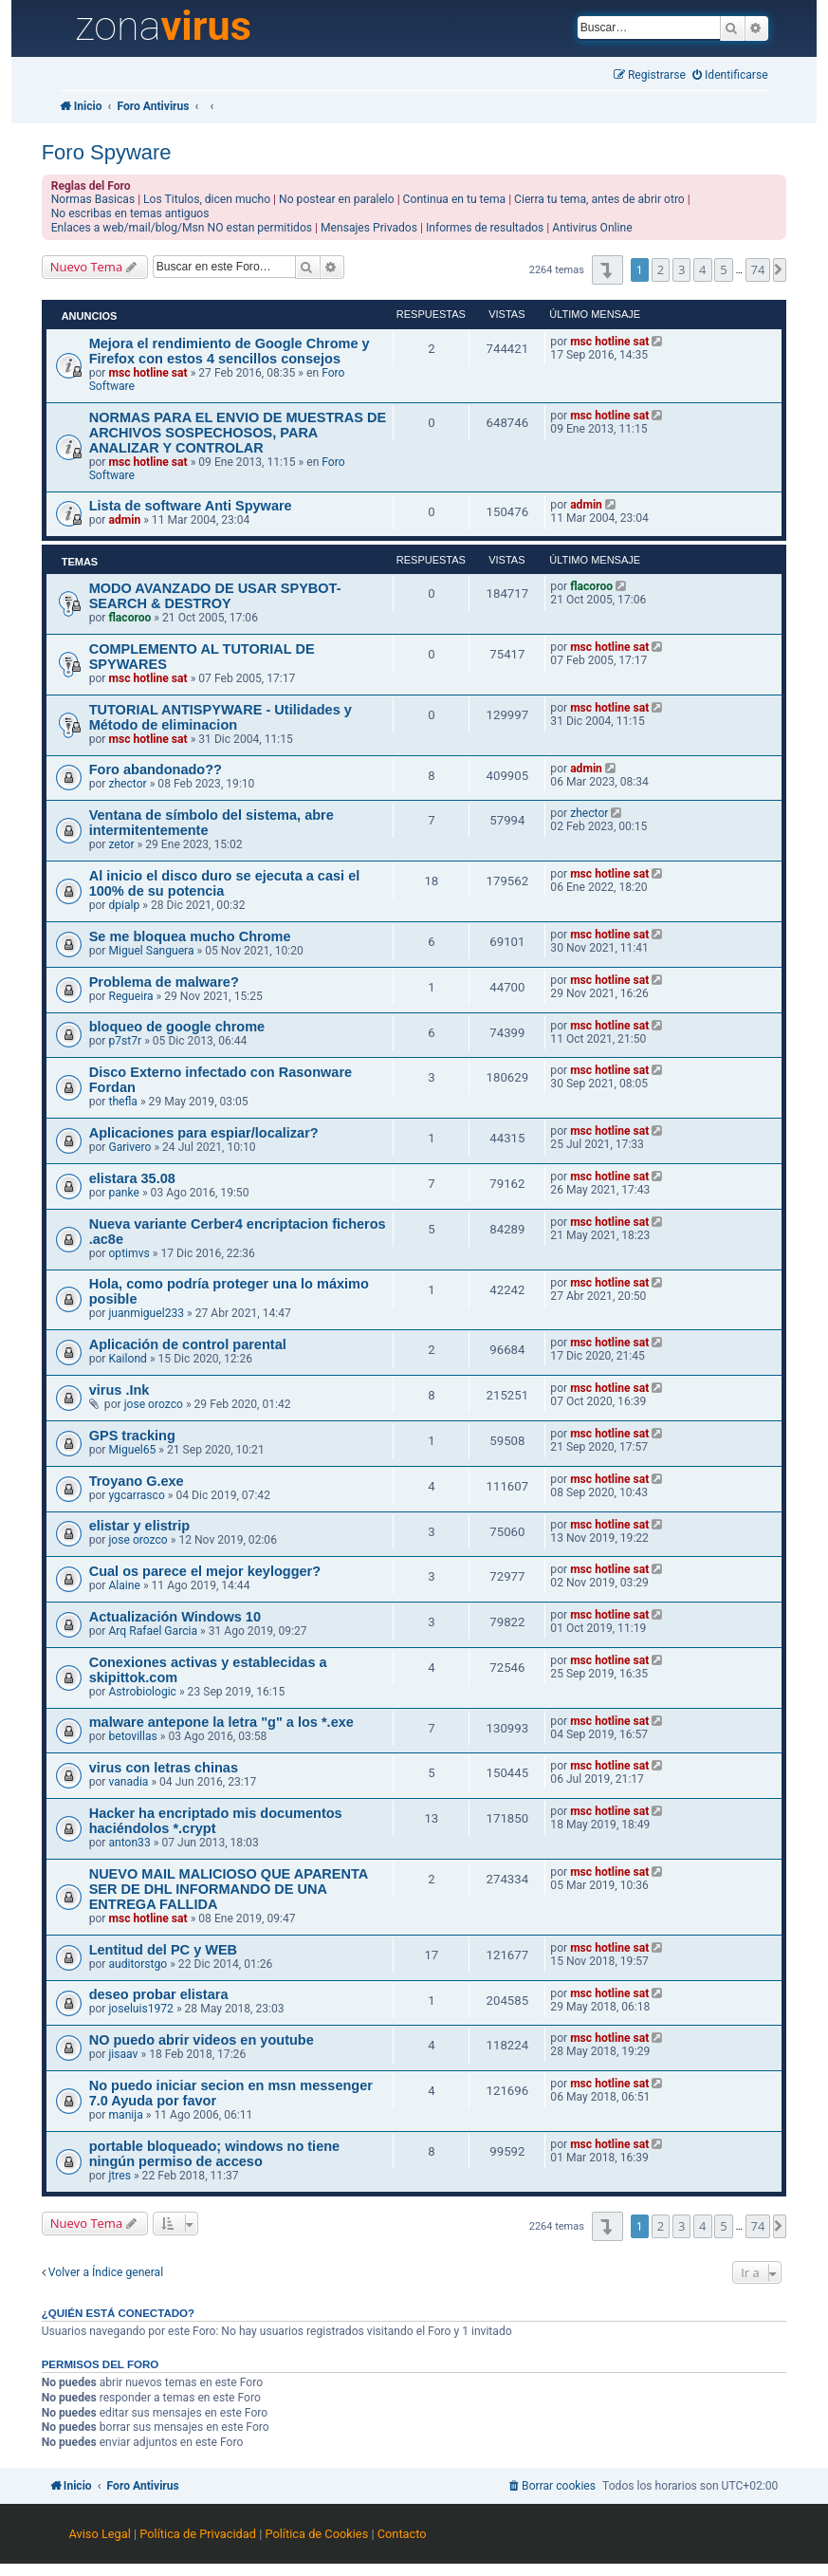 The width and height of the screenshot is (828, 2576). What do you see at coordinates (607, 270) in the screenshot?
I see `[button]` at bounding box center [607, 270].